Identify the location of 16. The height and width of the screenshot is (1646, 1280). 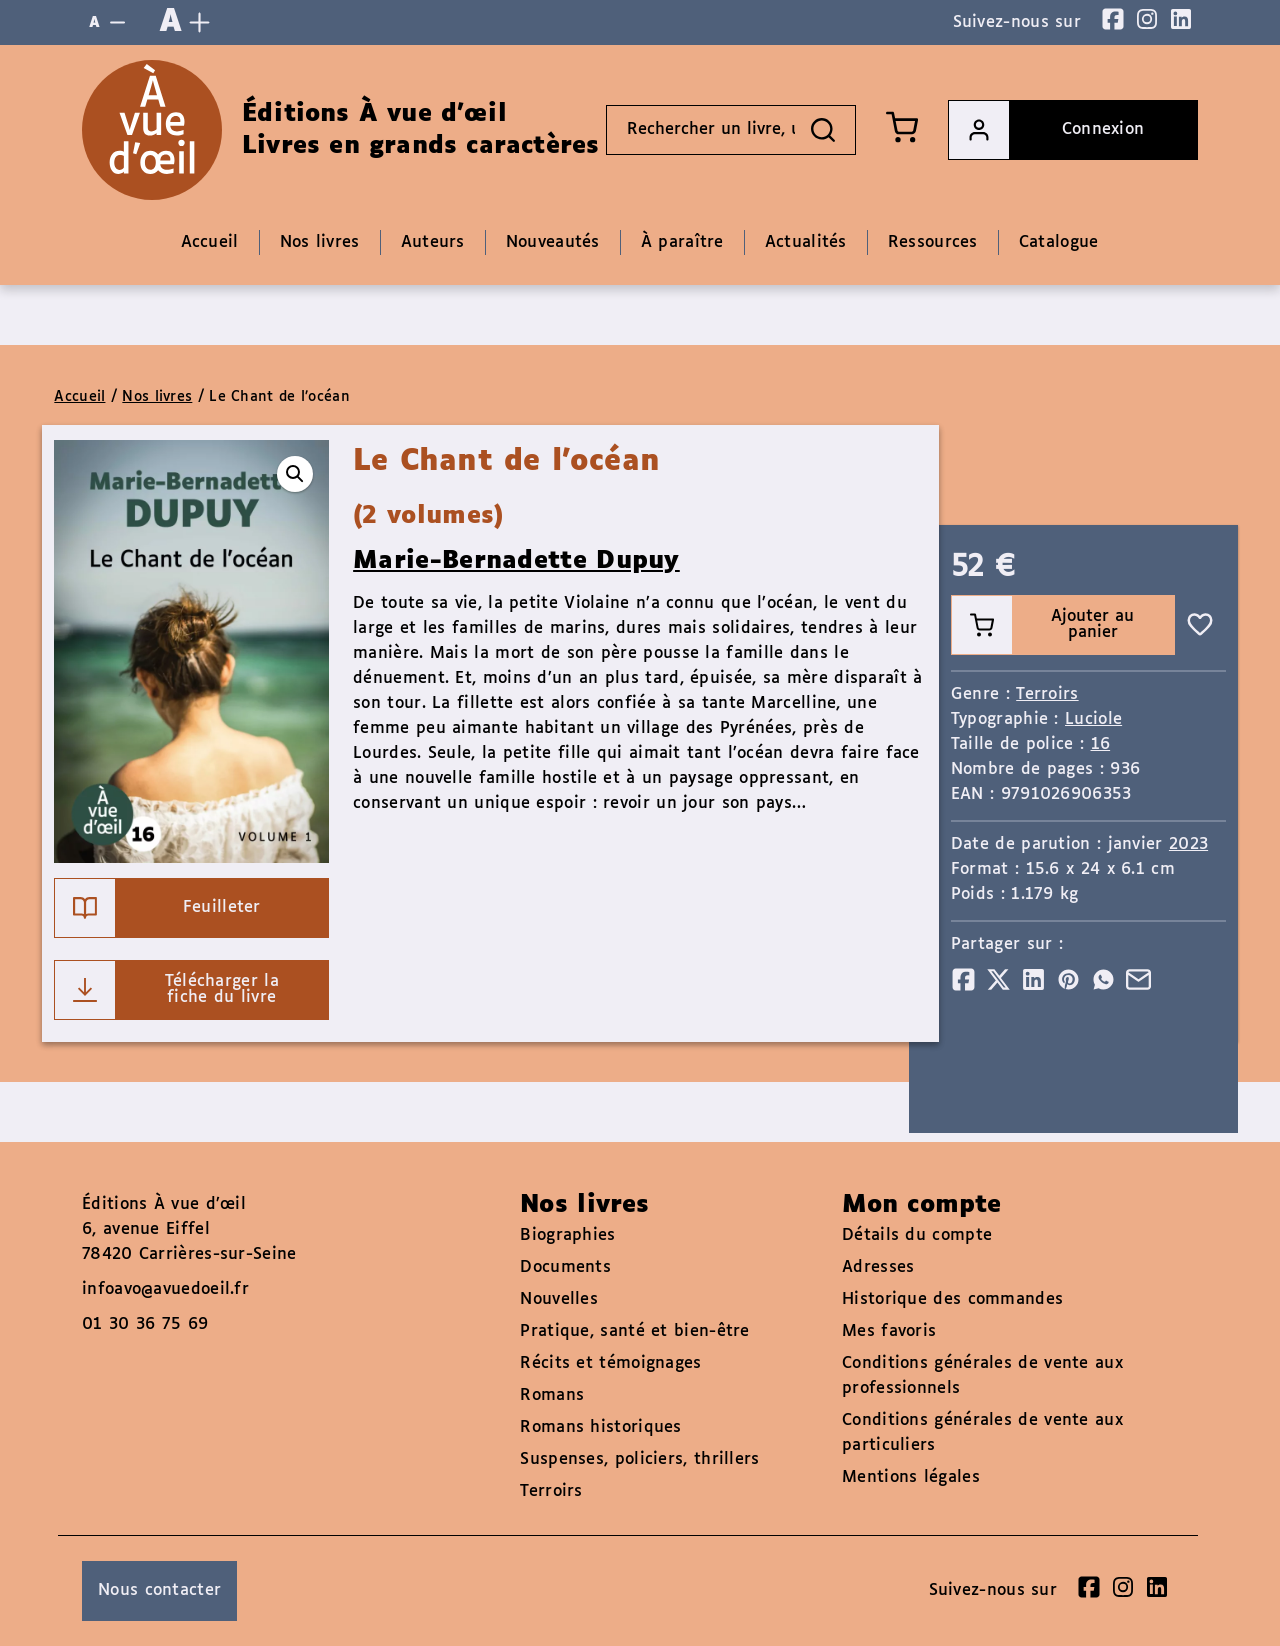
(1101, 744).